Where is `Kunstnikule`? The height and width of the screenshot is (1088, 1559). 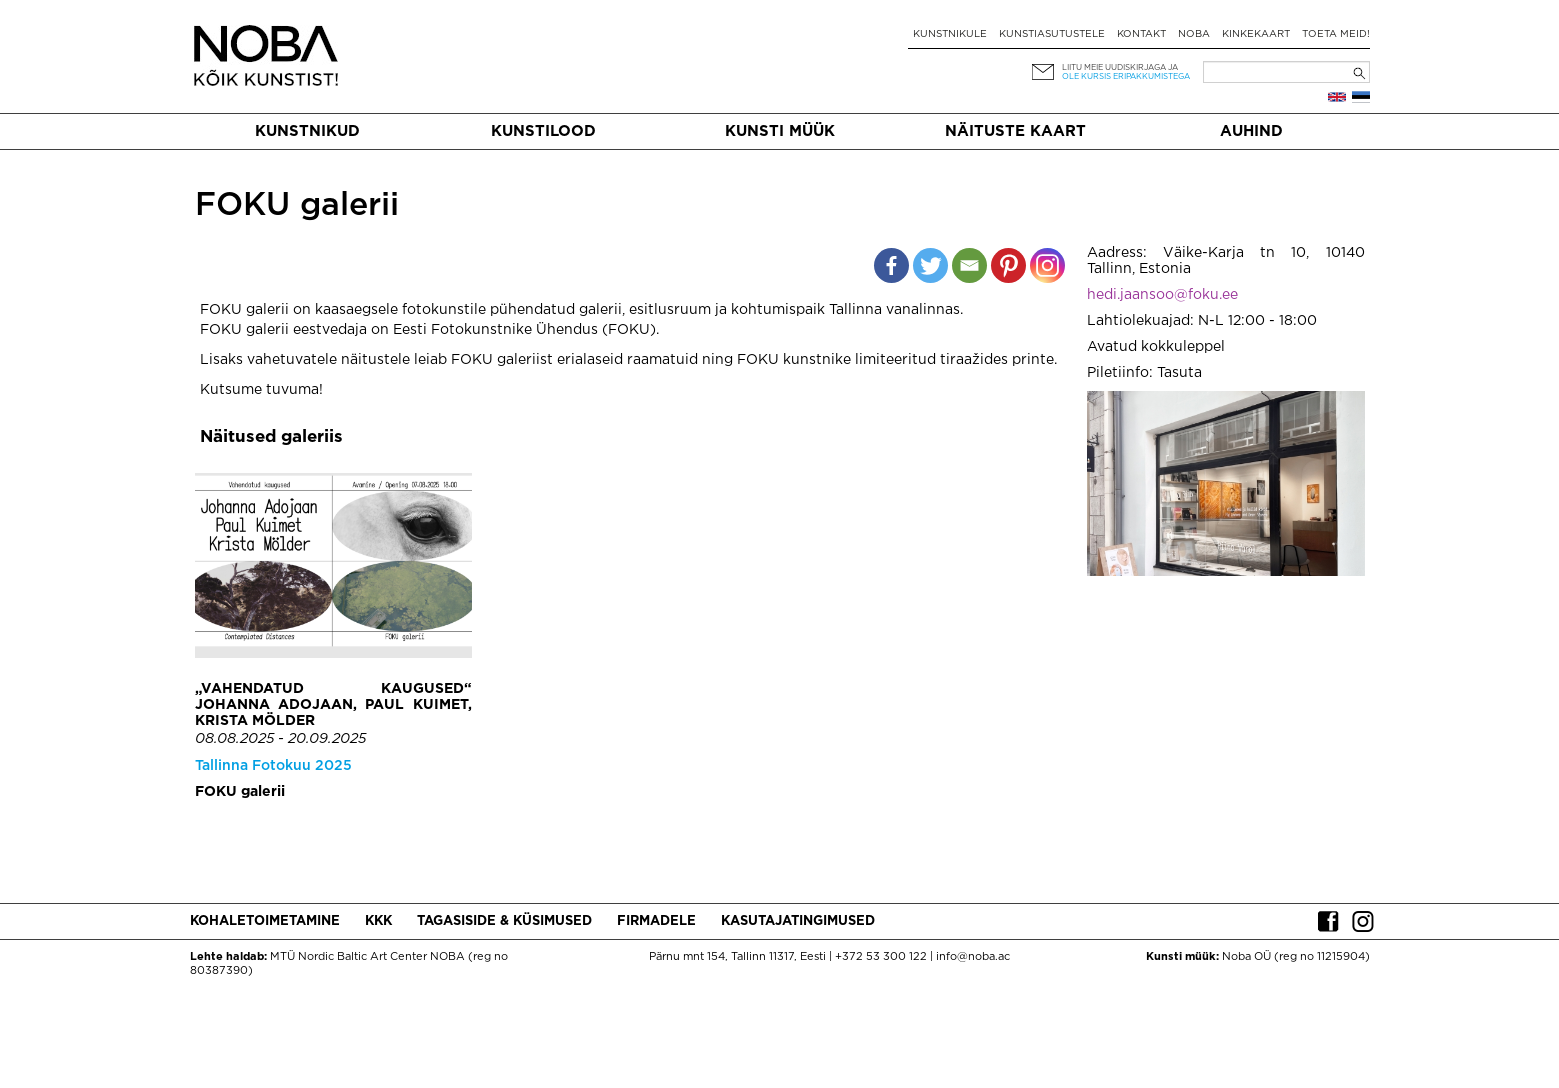
Kunstnikule is located at coordinates (950, 34).